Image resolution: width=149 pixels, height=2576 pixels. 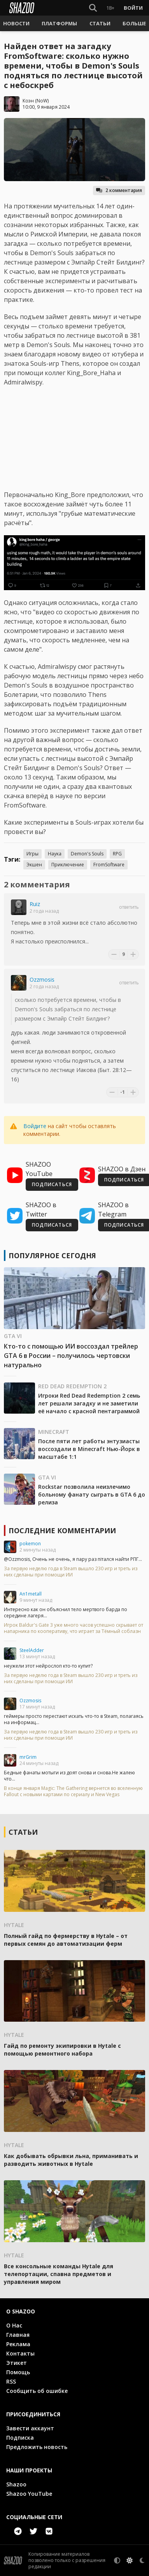 What do you see at coordinates (30, 2428) in the screenshot?
I see `Завести аккаунт` at bounding box center [30, 2428].